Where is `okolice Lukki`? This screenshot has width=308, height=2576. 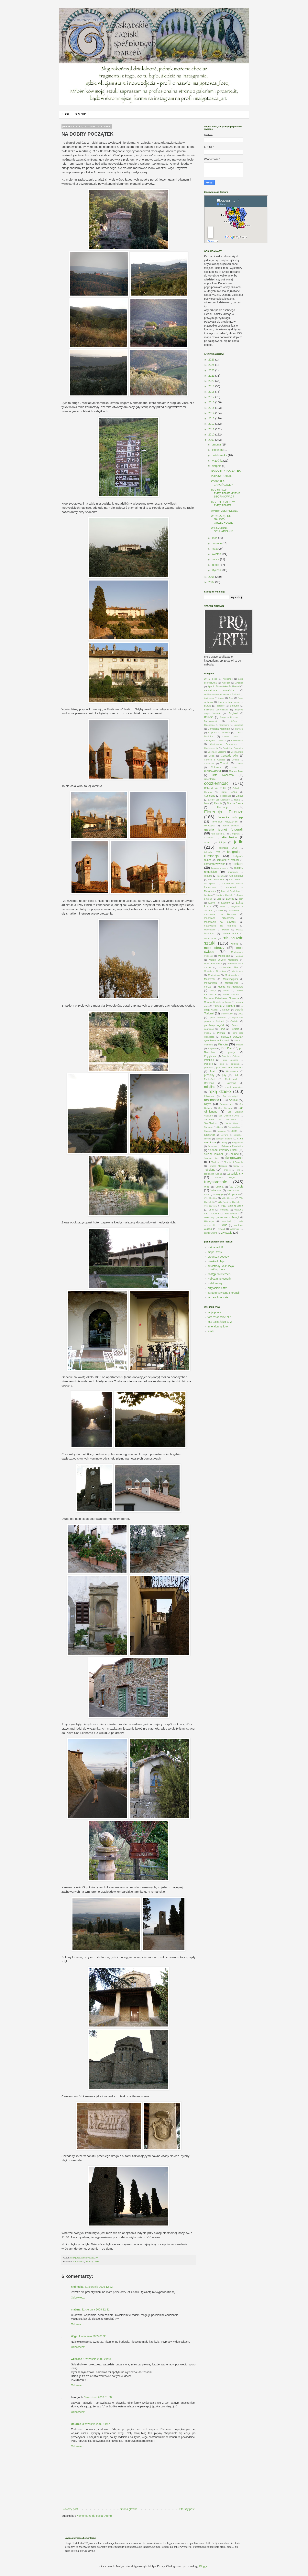
okolice Lukki is located at coordinates (227, 1013).